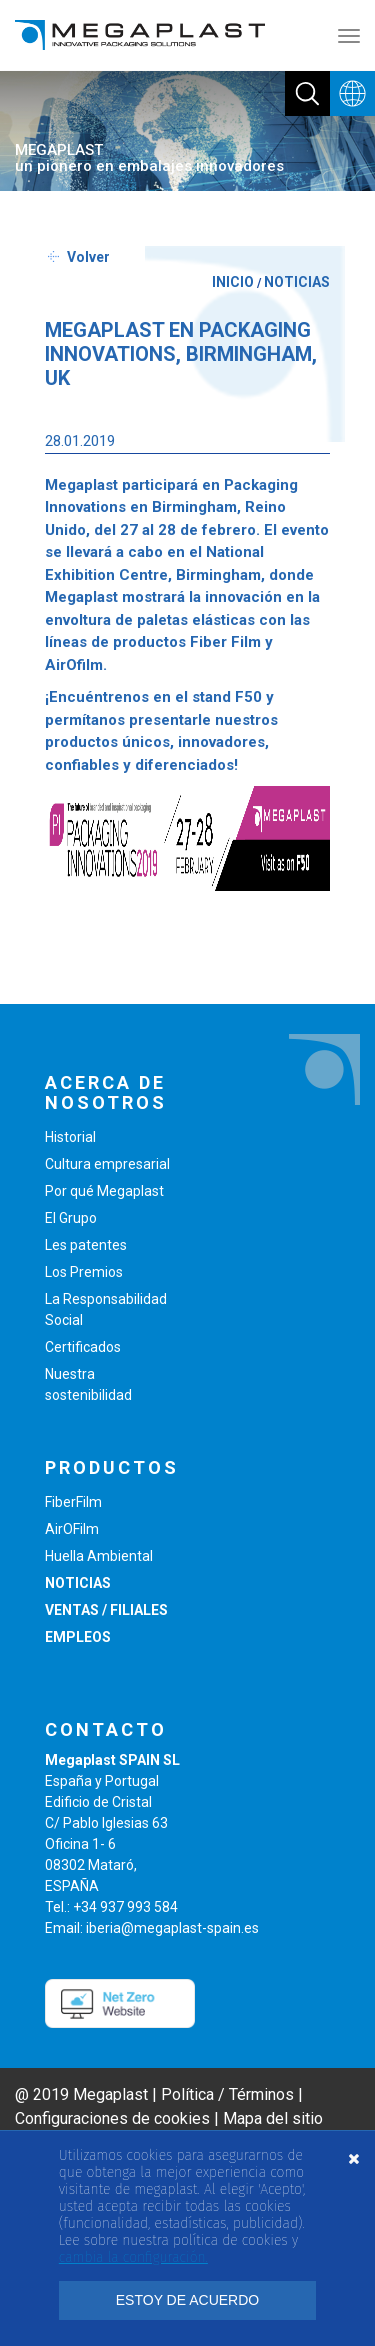 The height and width of the screenshot is (2346, 375). I want to click on El Grupo, so click(71, 1218).